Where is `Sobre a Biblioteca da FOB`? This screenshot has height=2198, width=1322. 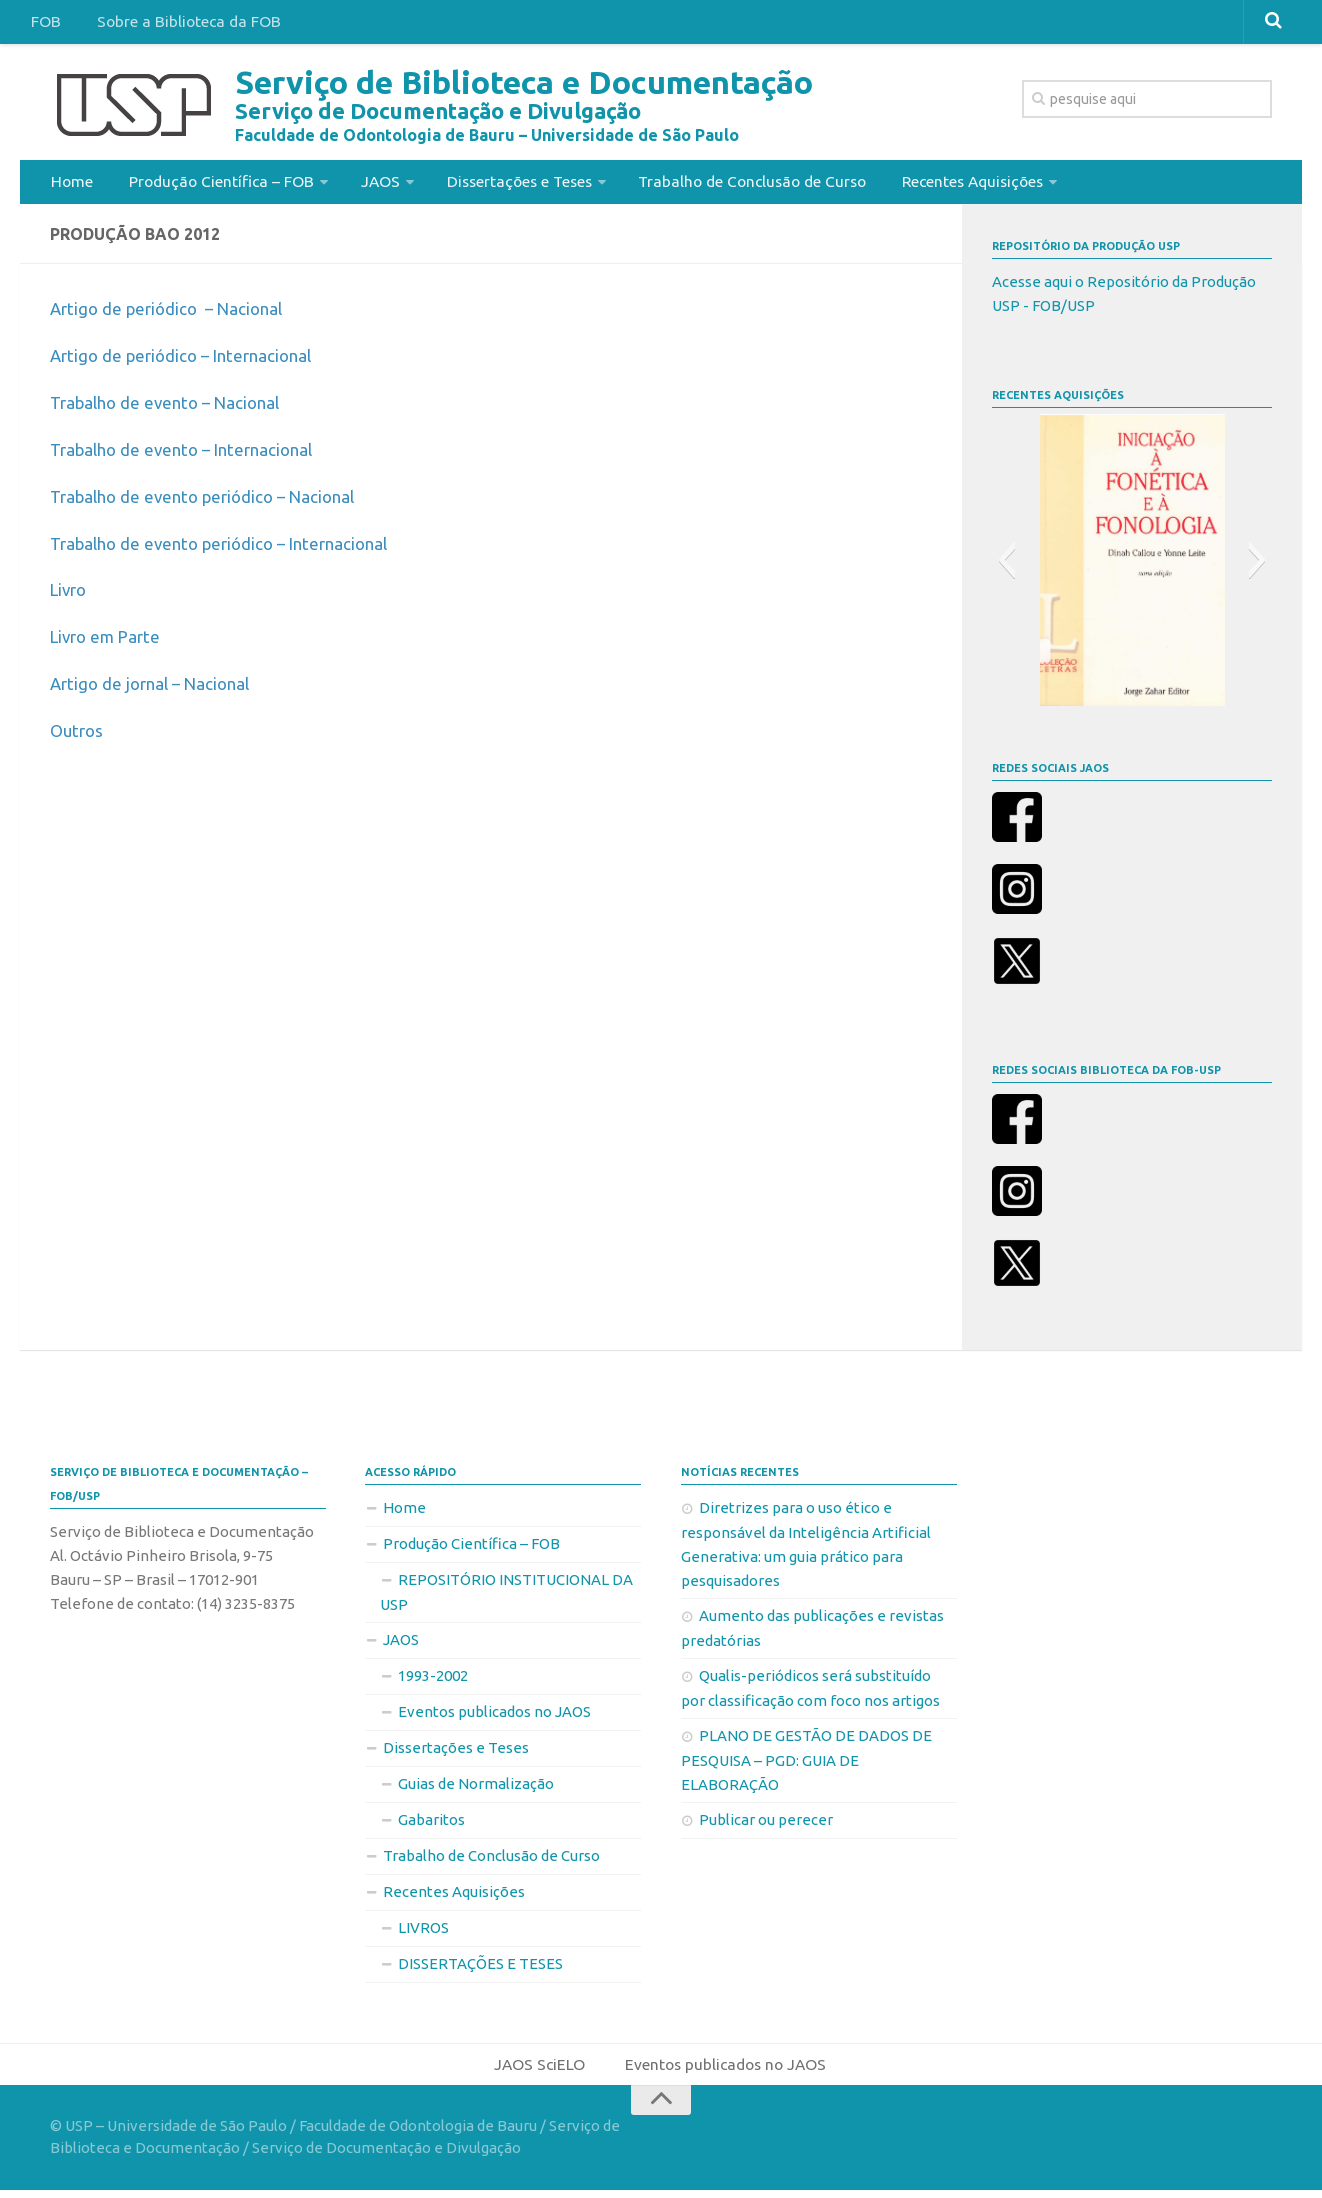
Sobre a Biblioteca da FOB is located at coordinates (181, 24).